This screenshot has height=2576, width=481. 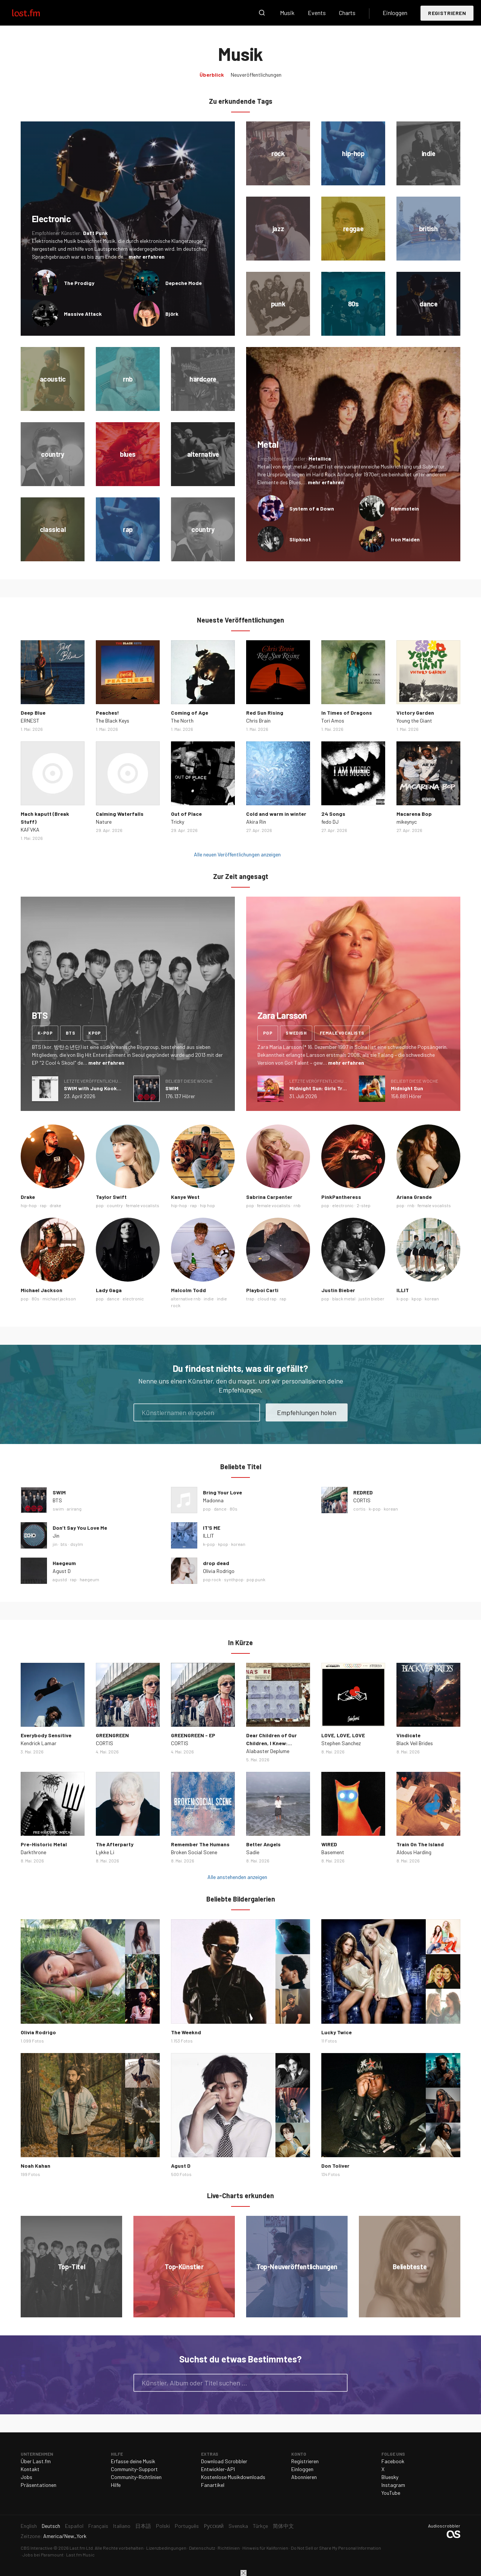 What do you see at coordinates (35, 1298) in the screenshot?
I see `80s` at bounding box center [35, 1298].